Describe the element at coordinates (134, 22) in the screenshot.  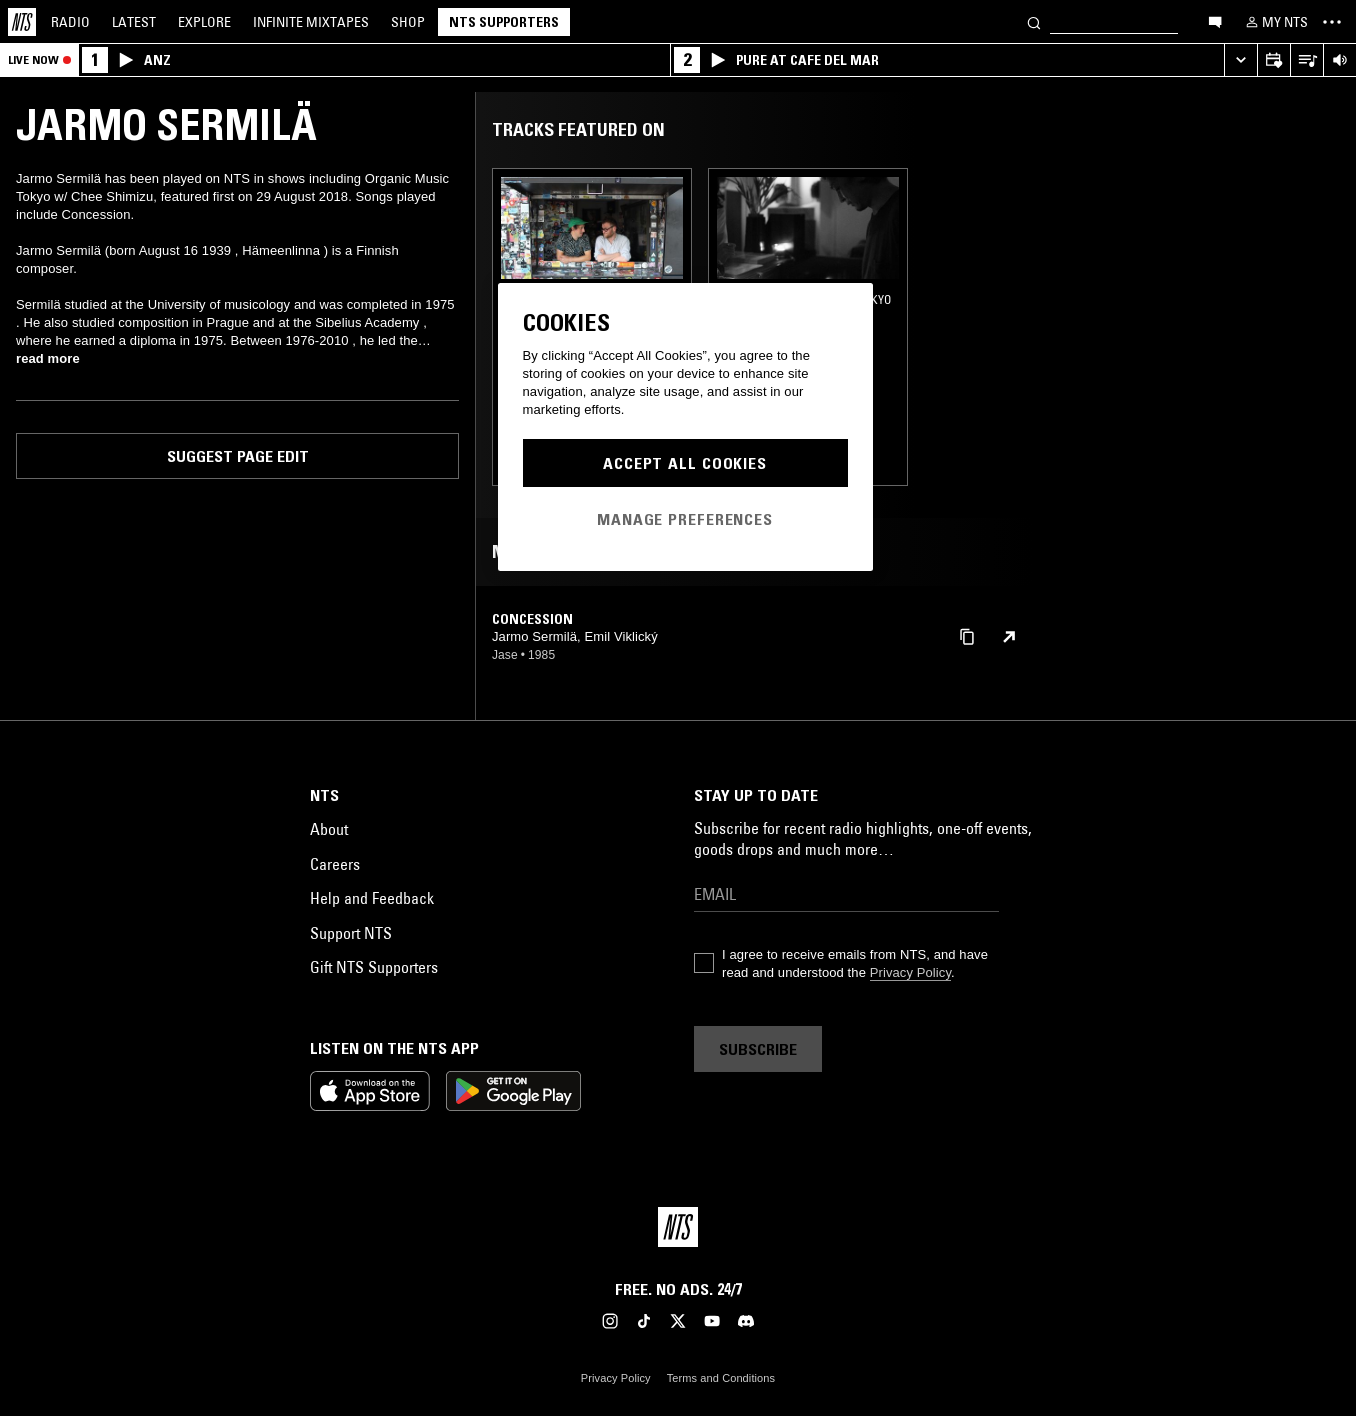
I see `Latest` at that location.